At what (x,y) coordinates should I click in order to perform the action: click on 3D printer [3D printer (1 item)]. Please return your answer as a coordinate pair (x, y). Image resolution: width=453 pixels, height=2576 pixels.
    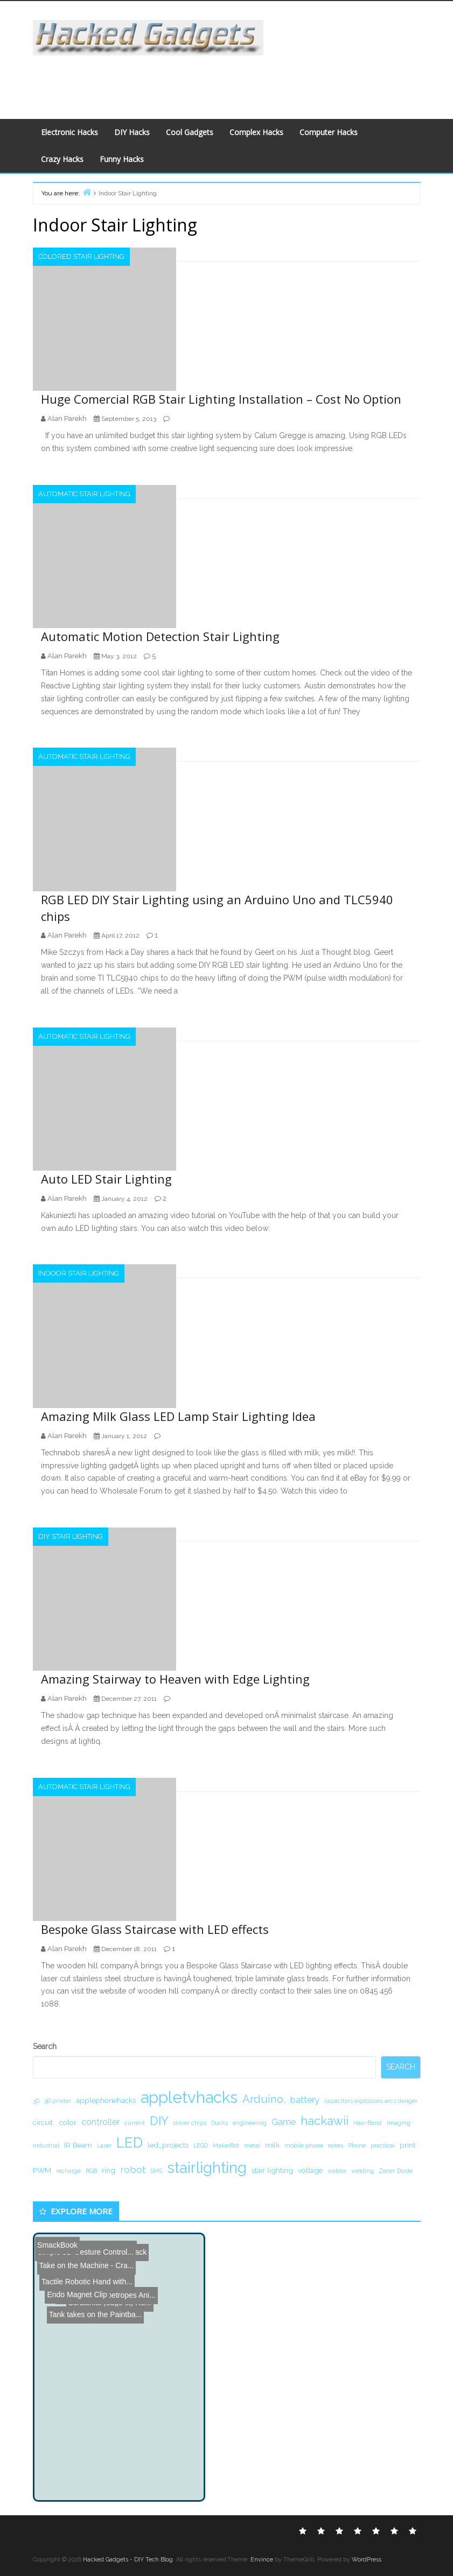
    Looking at the image, I should click on (57, 2101).